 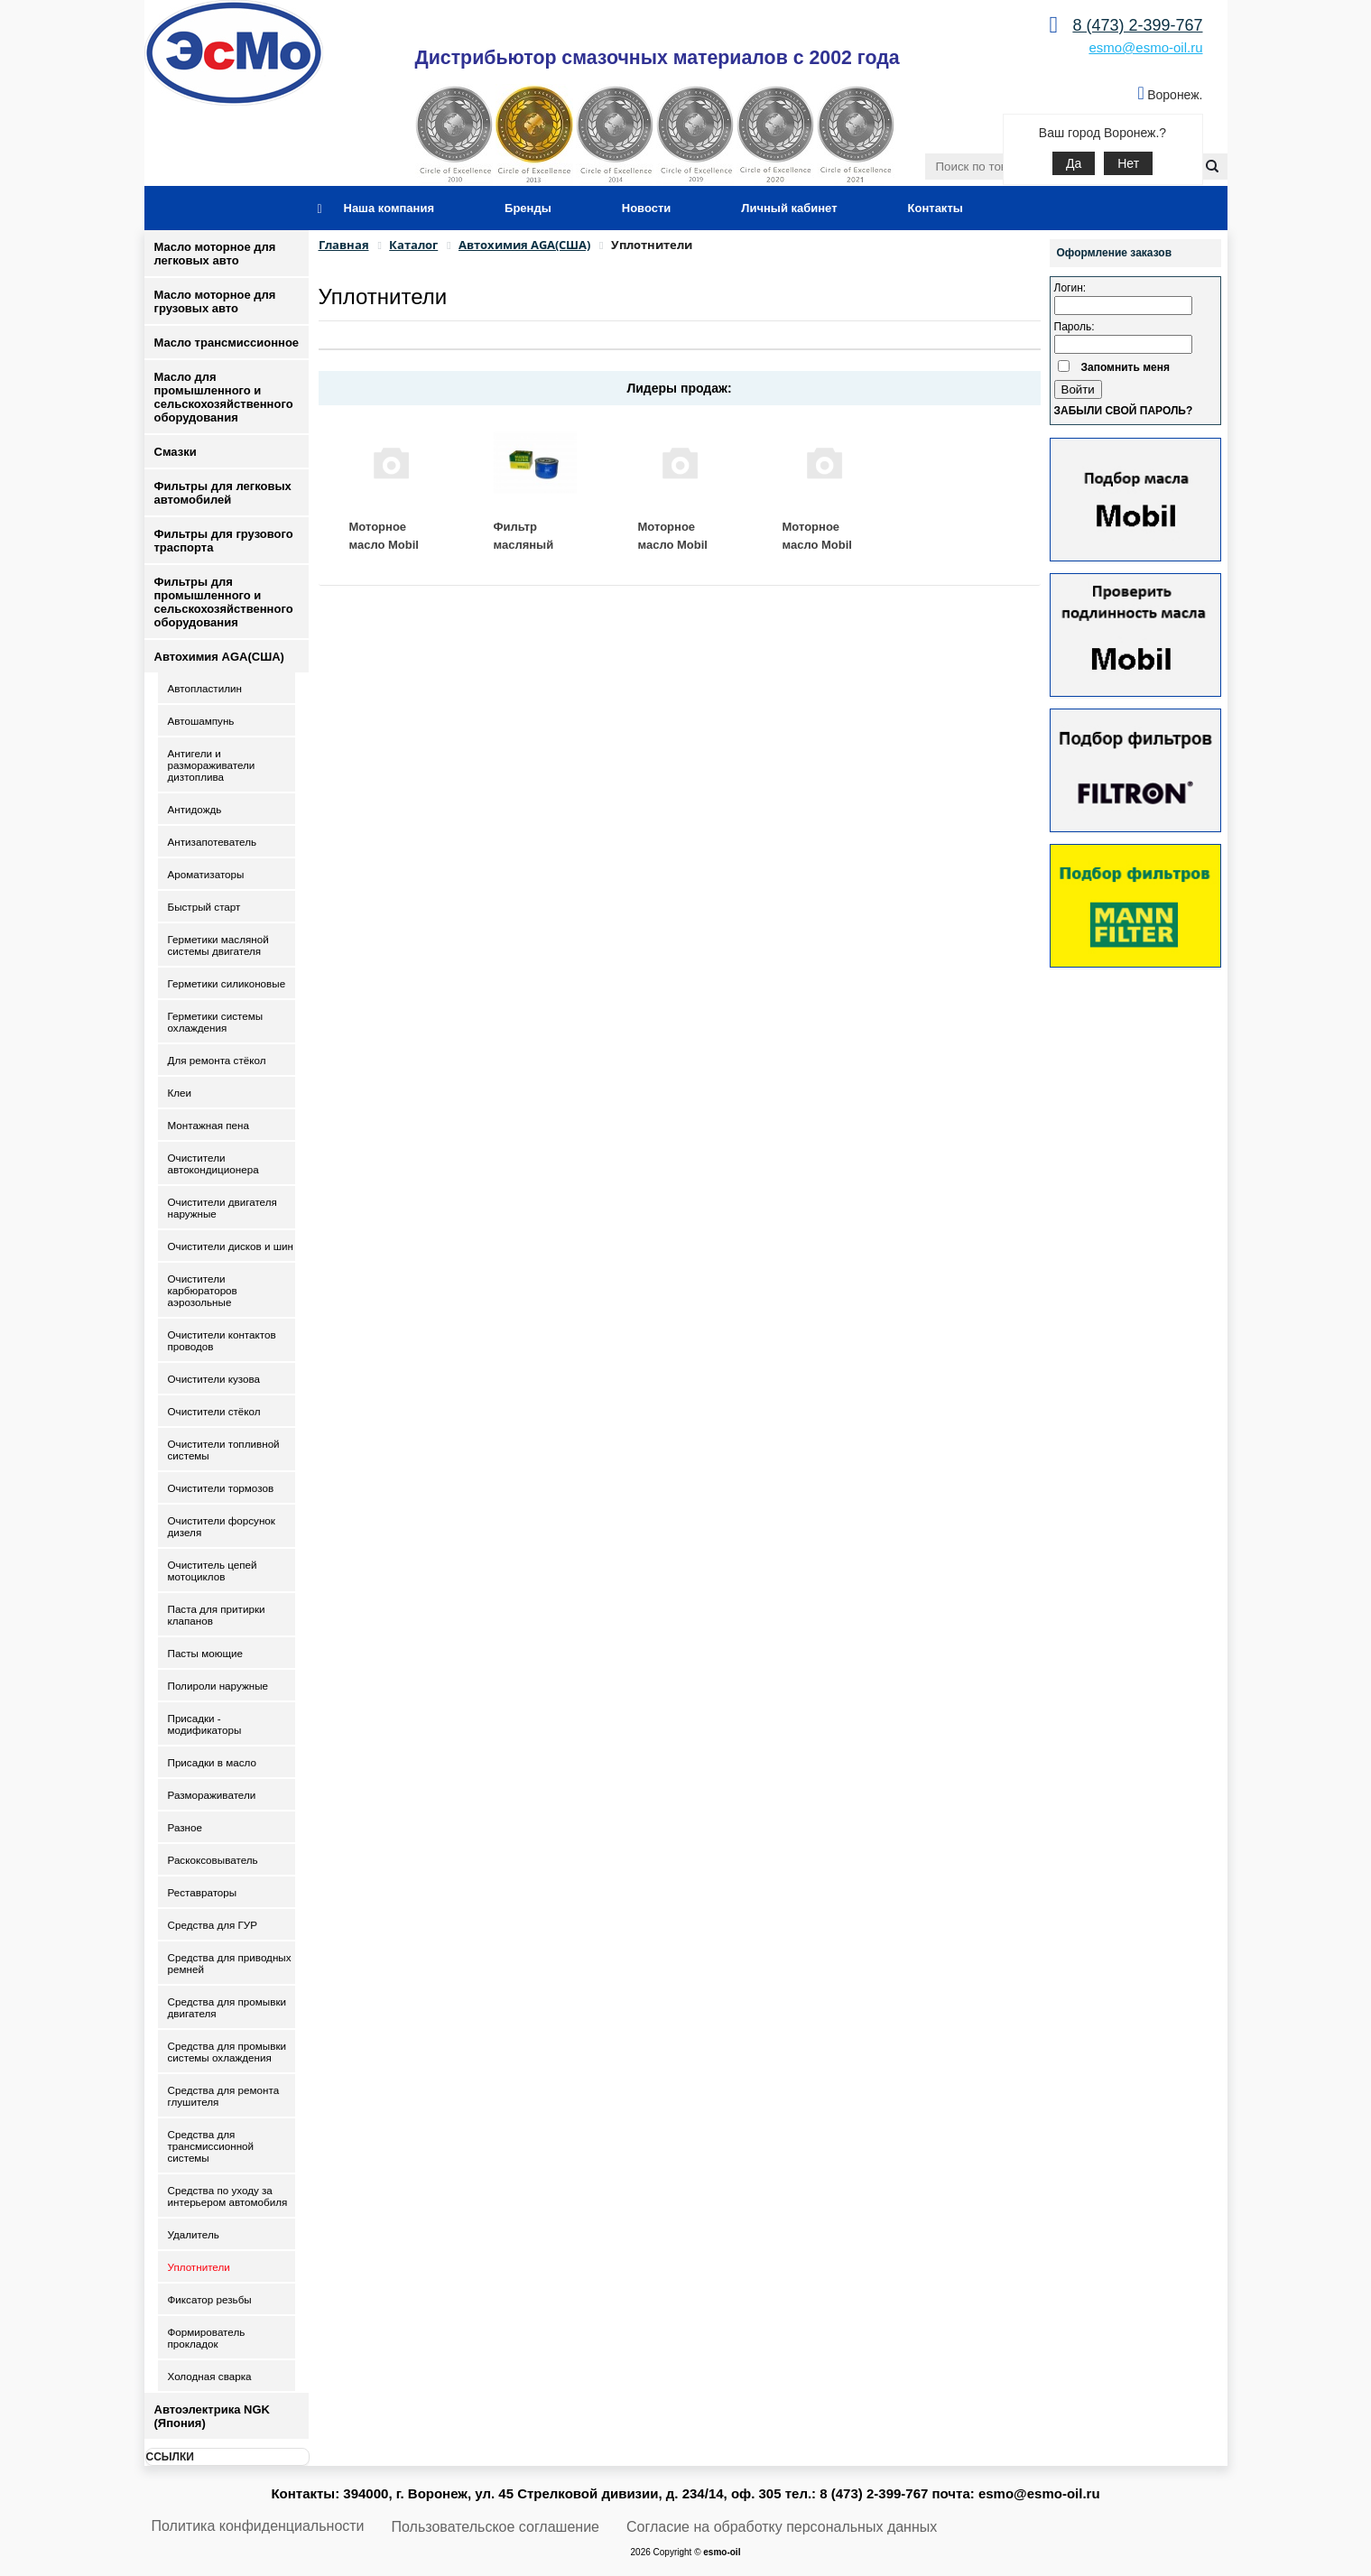 What do you see at coordinates (214, 1411) in the screenshot?
I see `Очистители стёкол` at bounding box center [214, 1411].